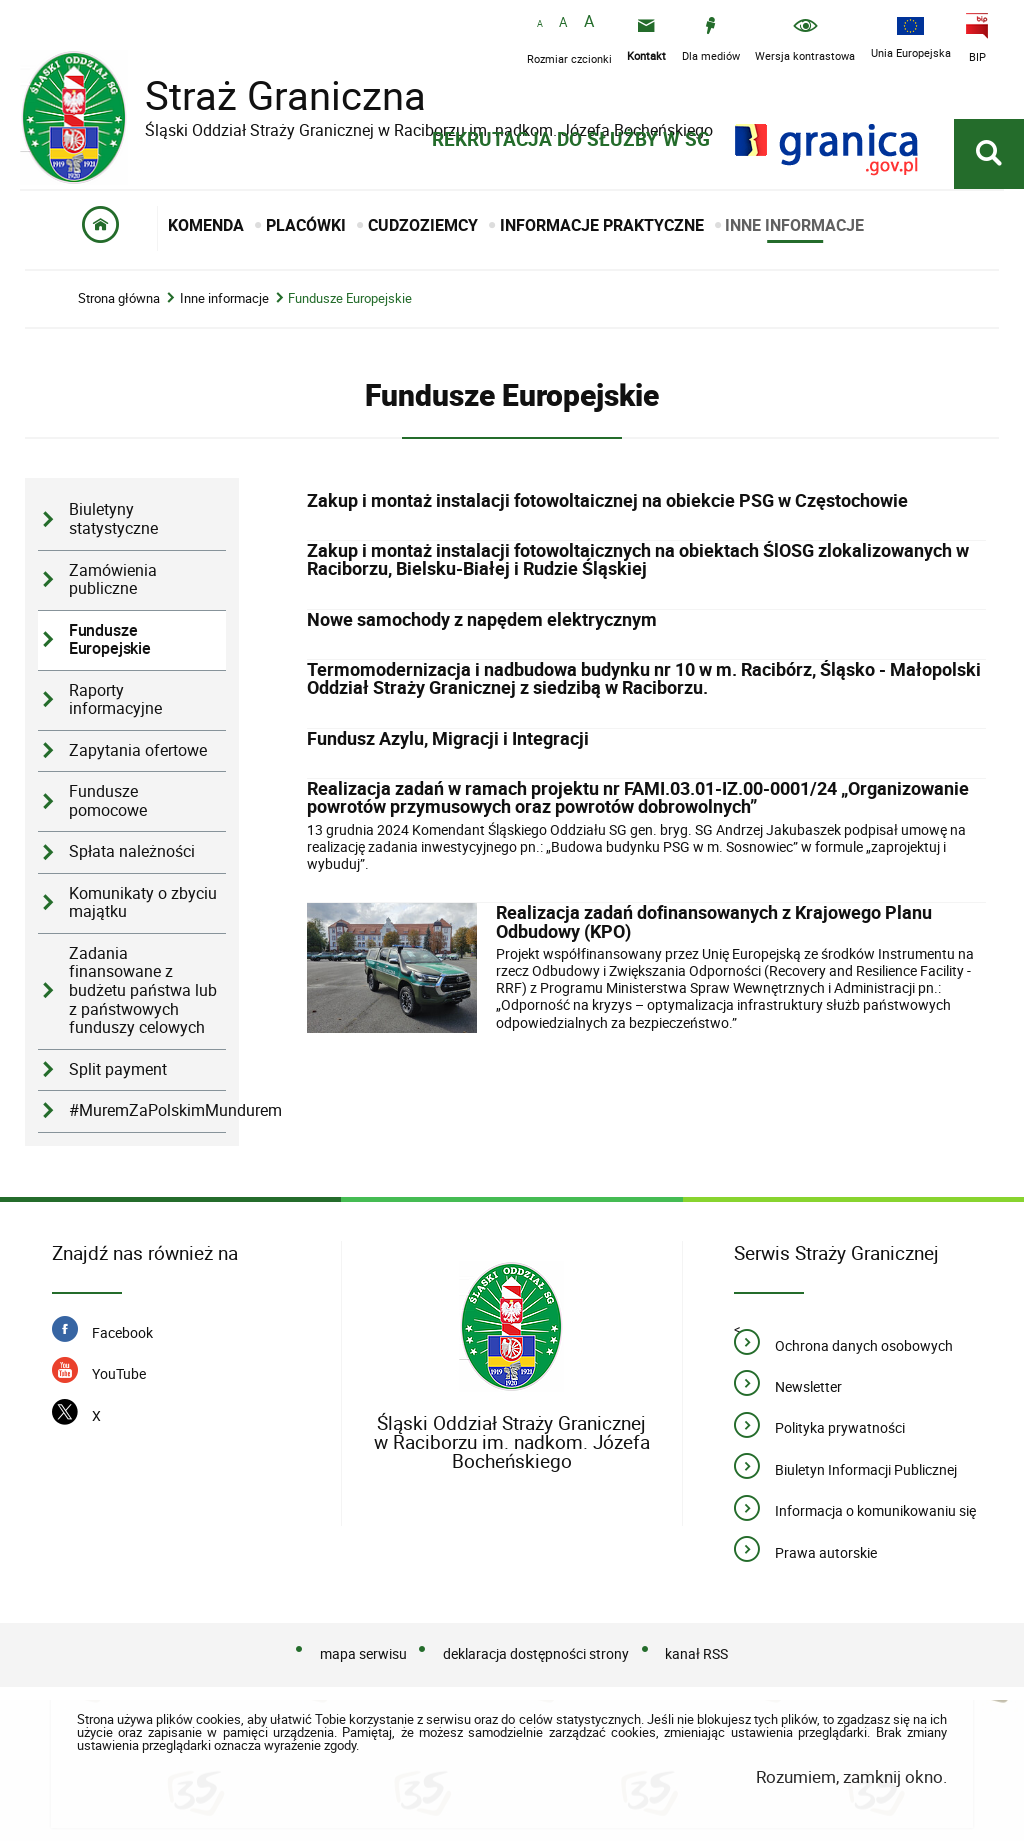  What do you see at coordinates (143, 992) in the screenshot?
I see `Zadania finansowane z budżetu państwa lub z państwowych funduszy celowych` at bounding box center [143, 992].